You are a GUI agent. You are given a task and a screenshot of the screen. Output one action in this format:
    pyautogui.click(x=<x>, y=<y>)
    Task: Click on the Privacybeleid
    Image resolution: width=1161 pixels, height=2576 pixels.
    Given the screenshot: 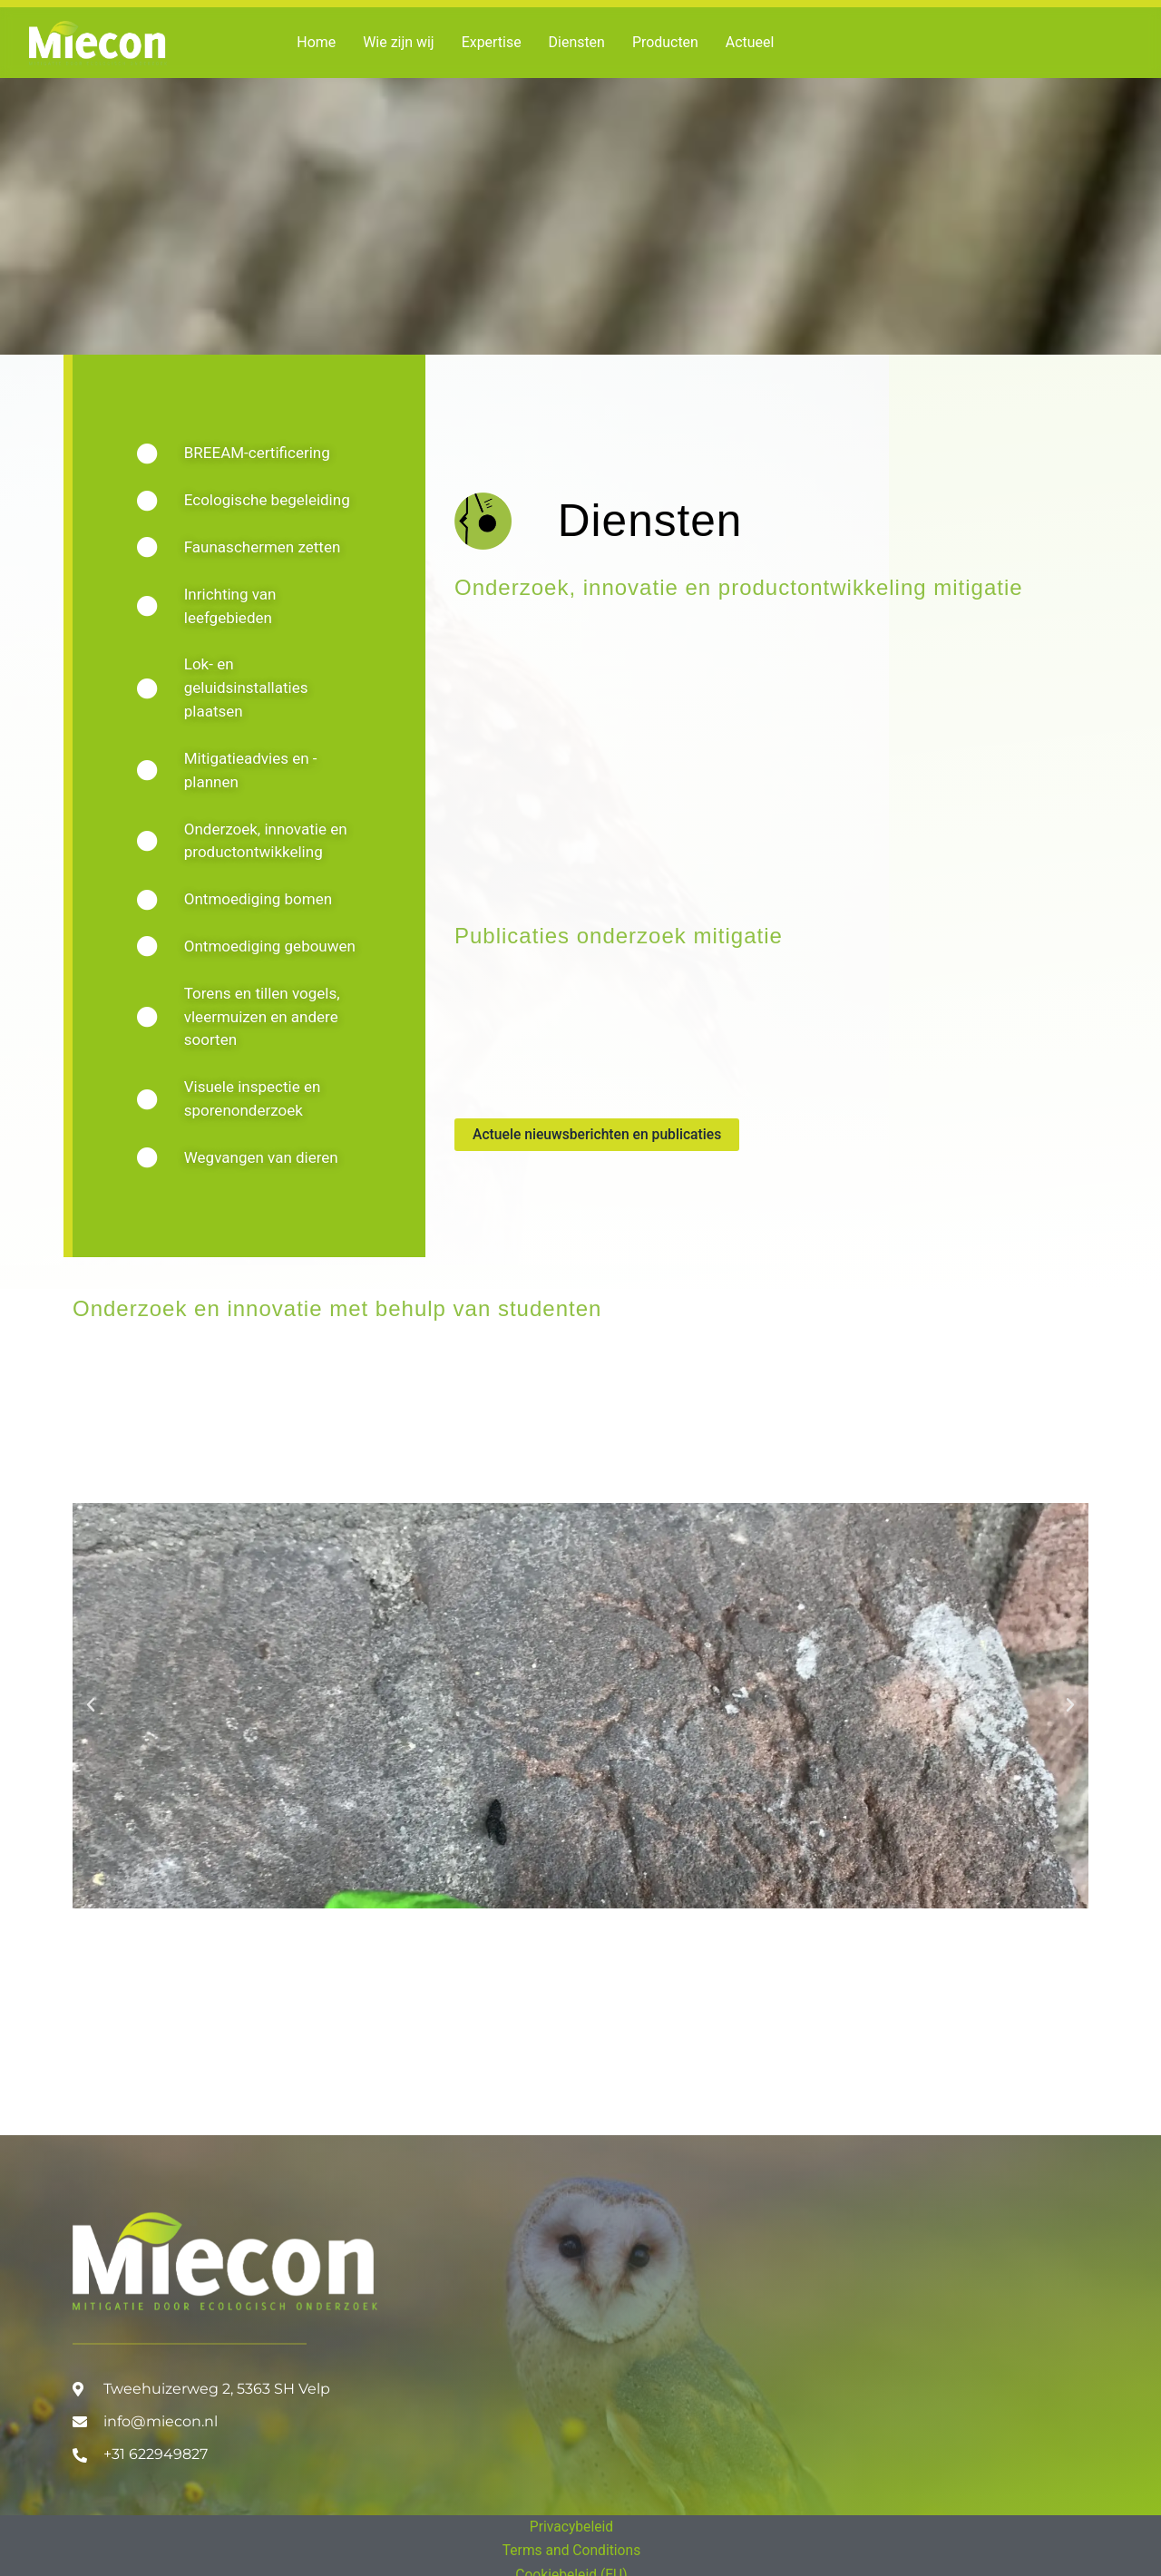 What is the action you would take?
    pyautogui.click(x=571, y=2526)
    